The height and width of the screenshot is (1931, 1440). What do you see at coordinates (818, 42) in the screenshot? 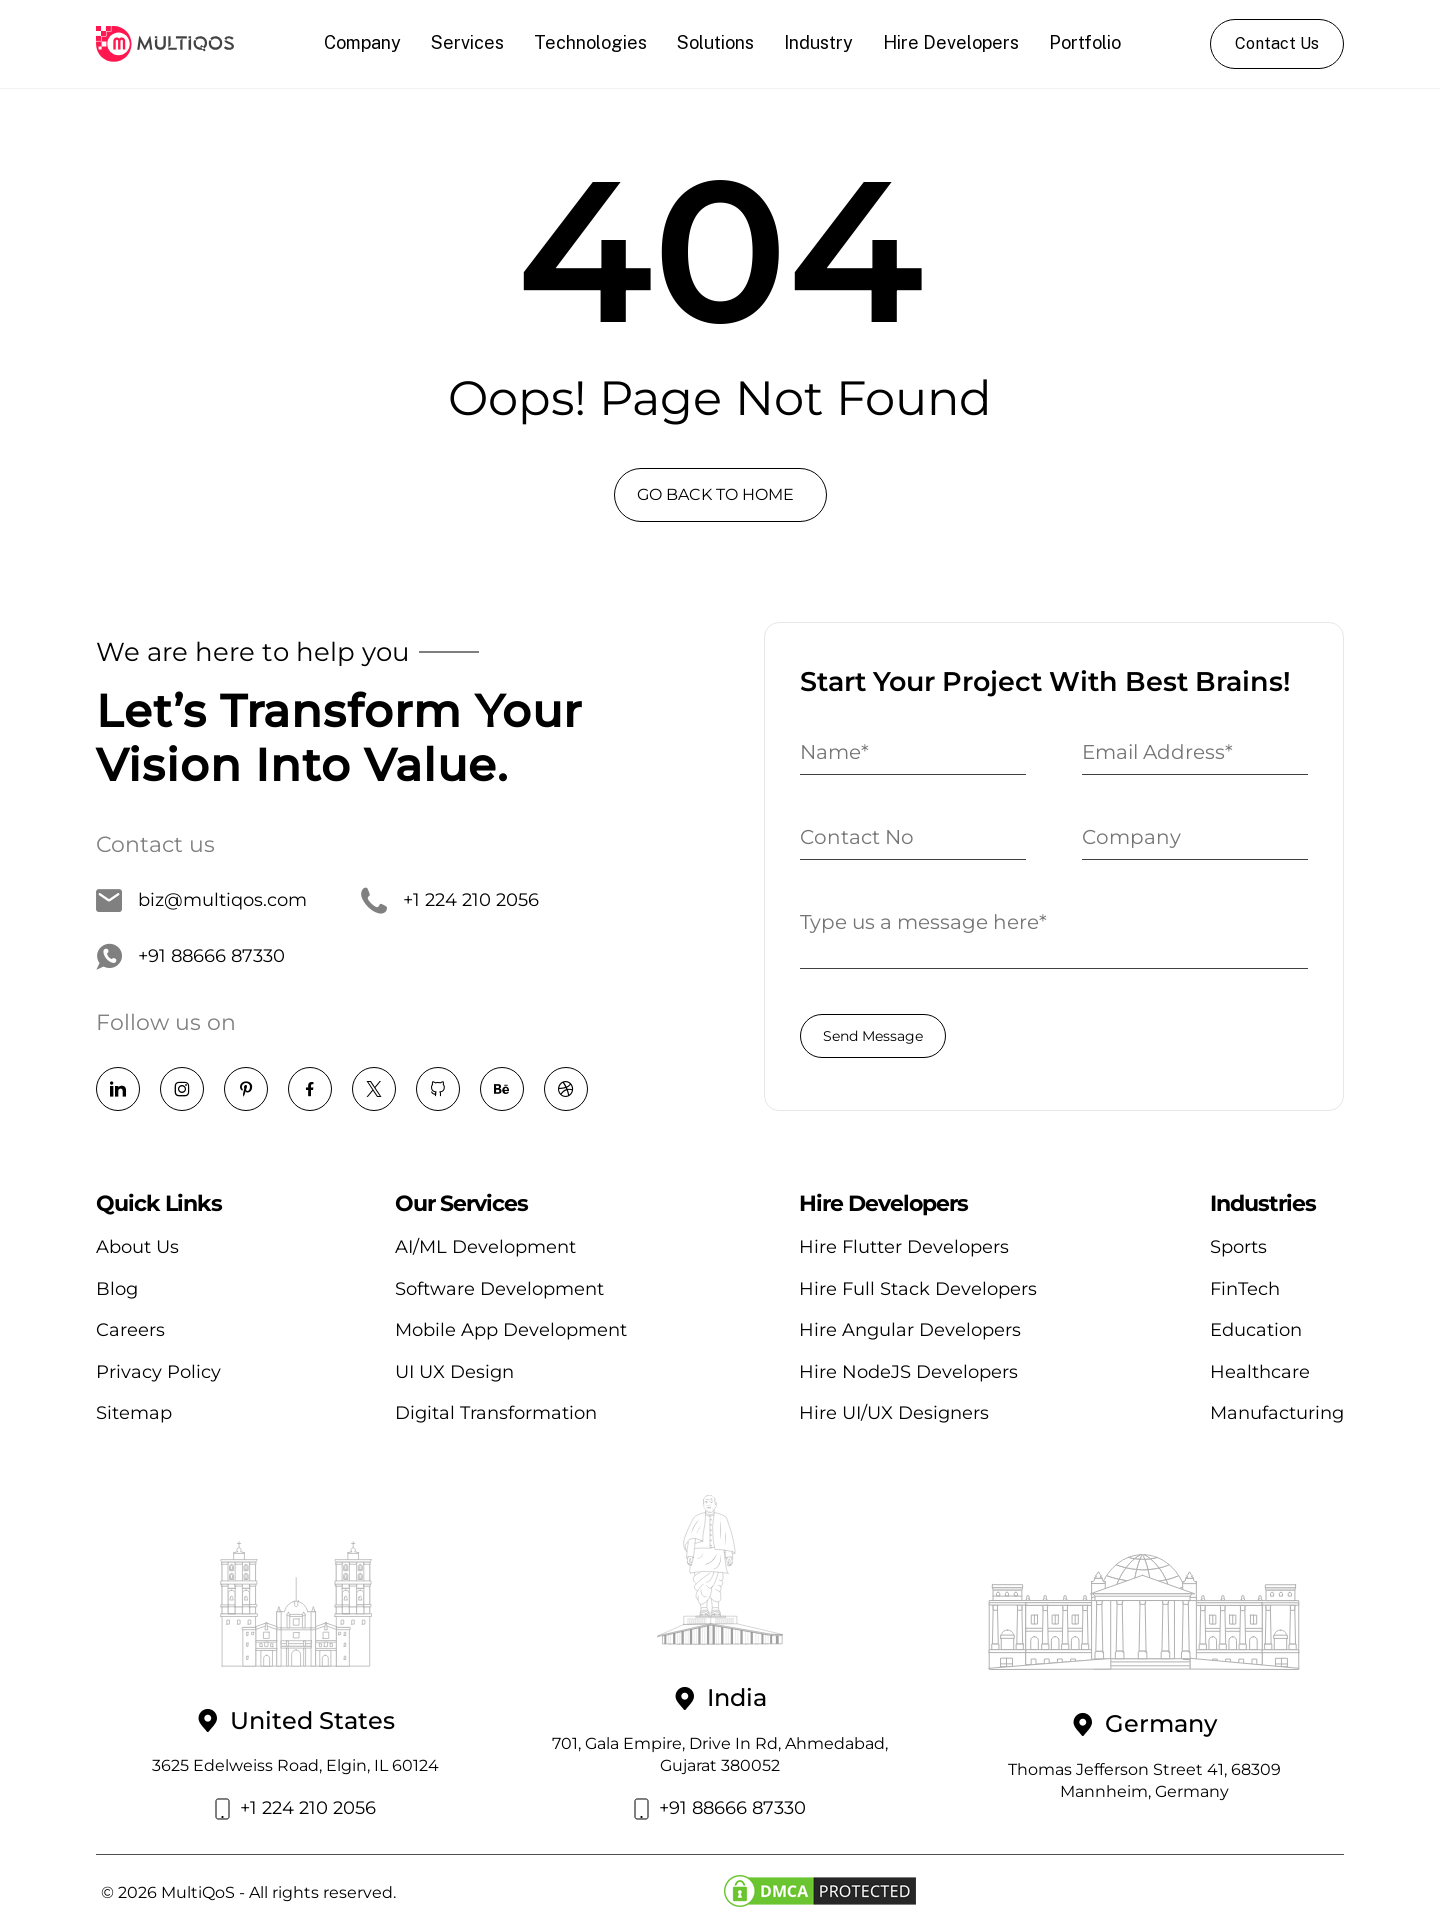
I see `Industry` at bounding box center [818, 42].